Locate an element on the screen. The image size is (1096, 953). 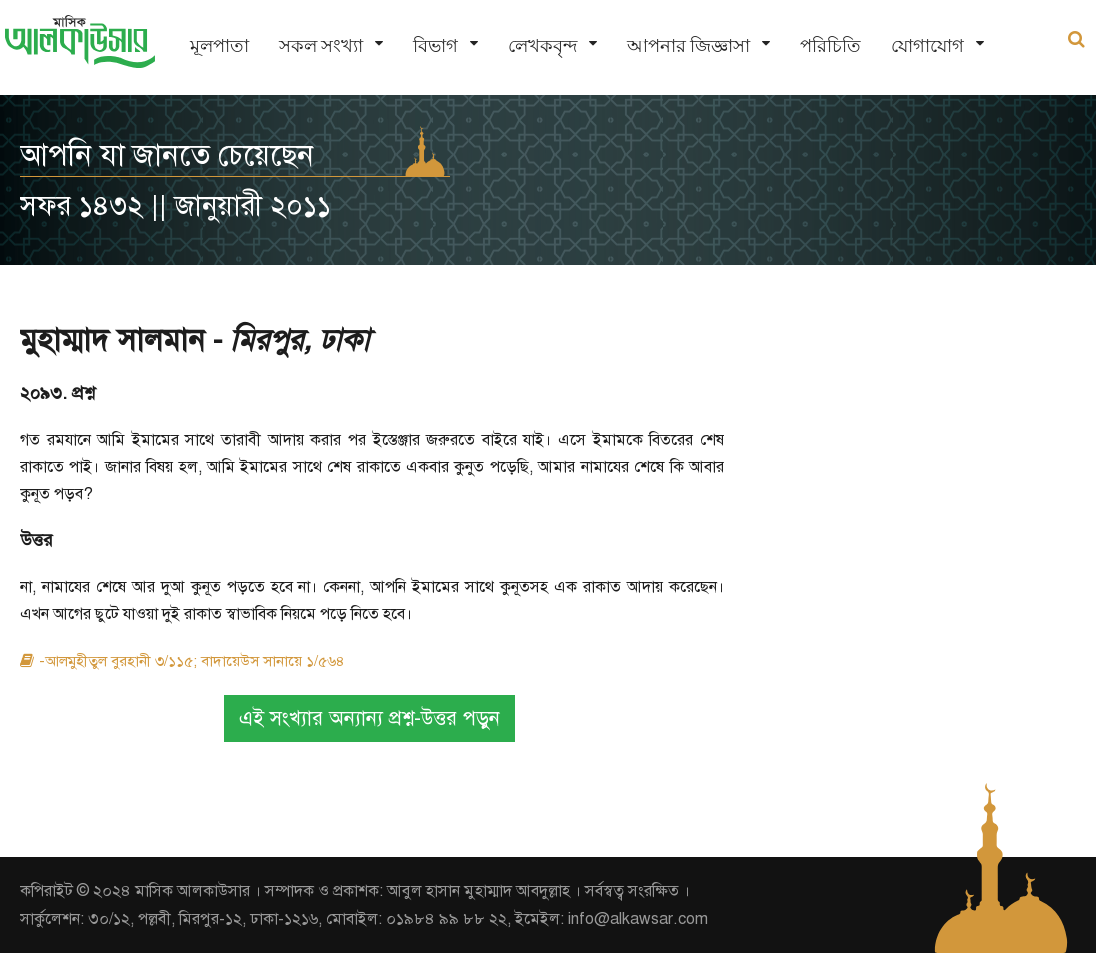
আপনার জিজ্ঞাসা is located at coordinates (688, 45).